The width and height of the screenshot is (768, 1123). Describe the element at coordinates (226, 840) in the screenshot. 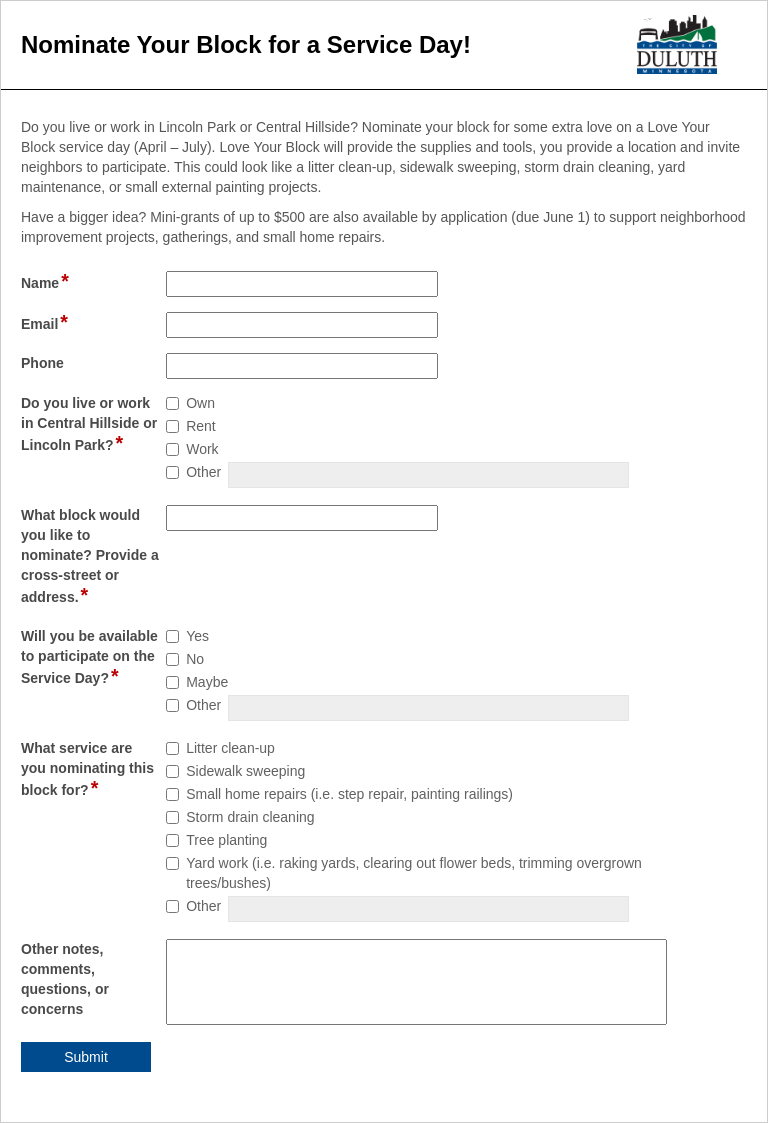

I see `Tree planting` at that location.